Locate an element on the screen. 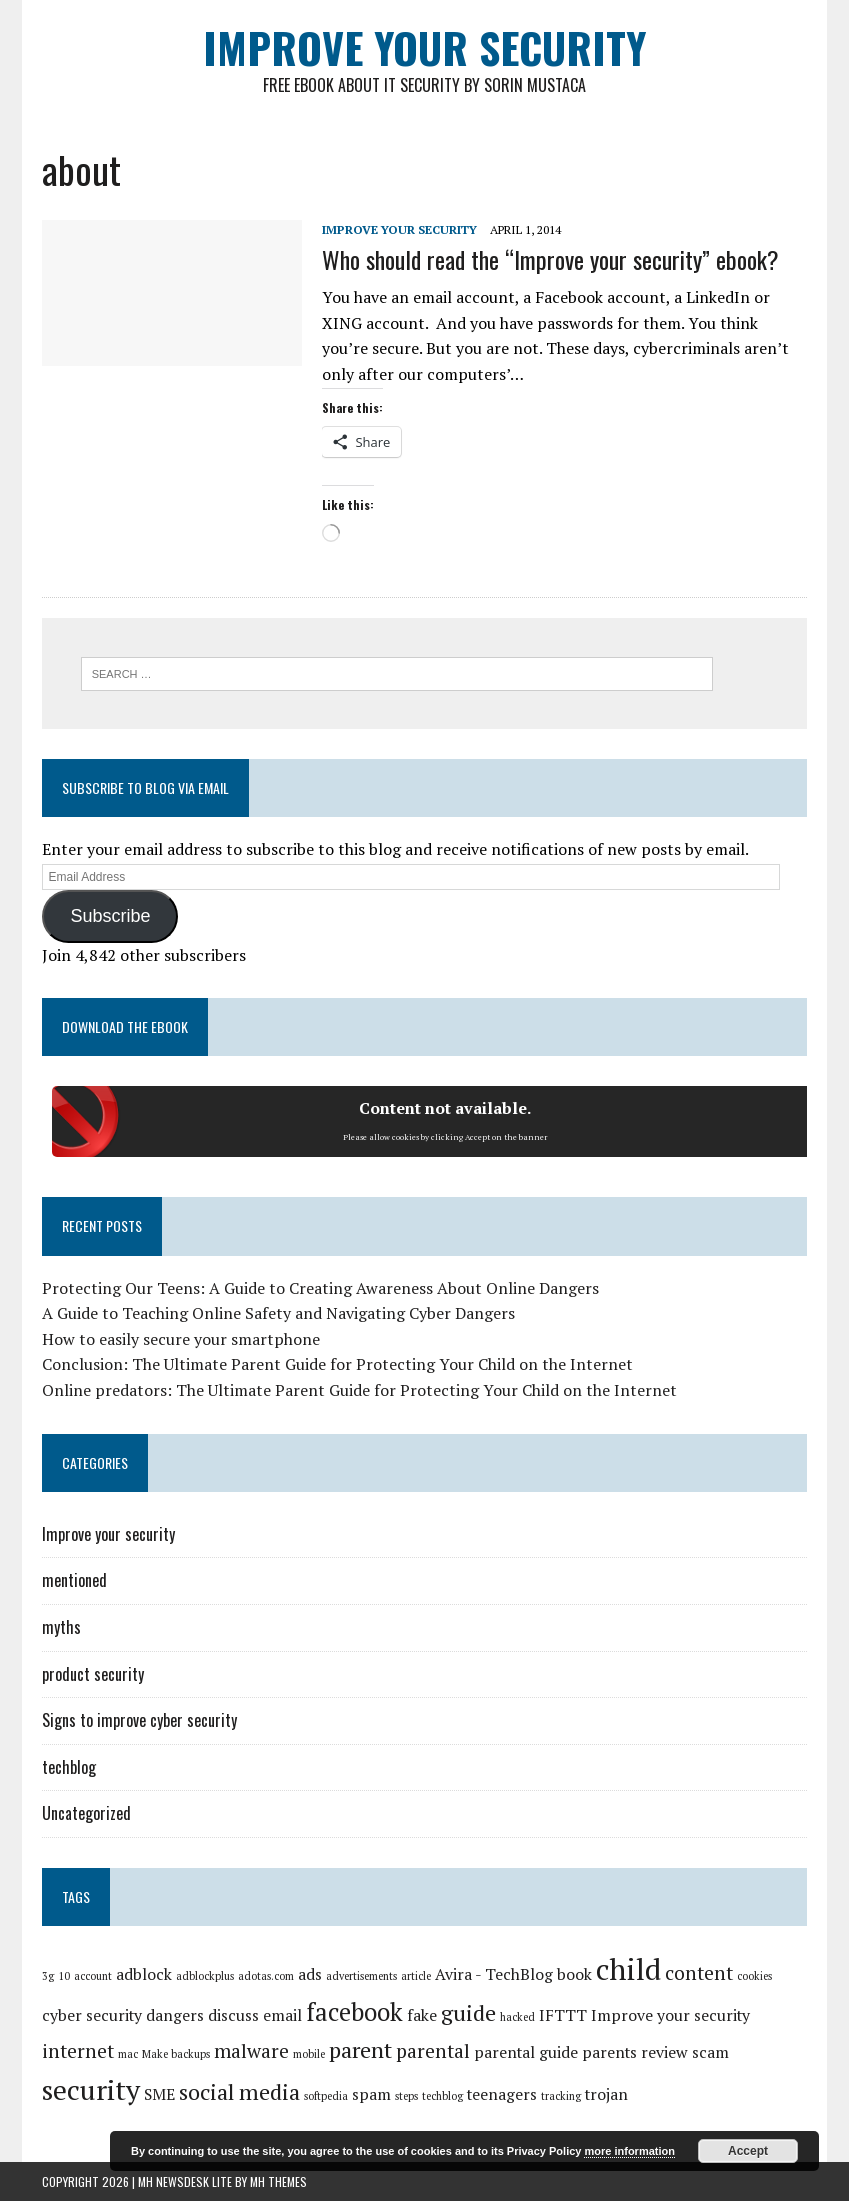  Online predators: The Ultimate Parent Guide for Protecting Your Child on the Internet is located at coordinates (359, 1390).